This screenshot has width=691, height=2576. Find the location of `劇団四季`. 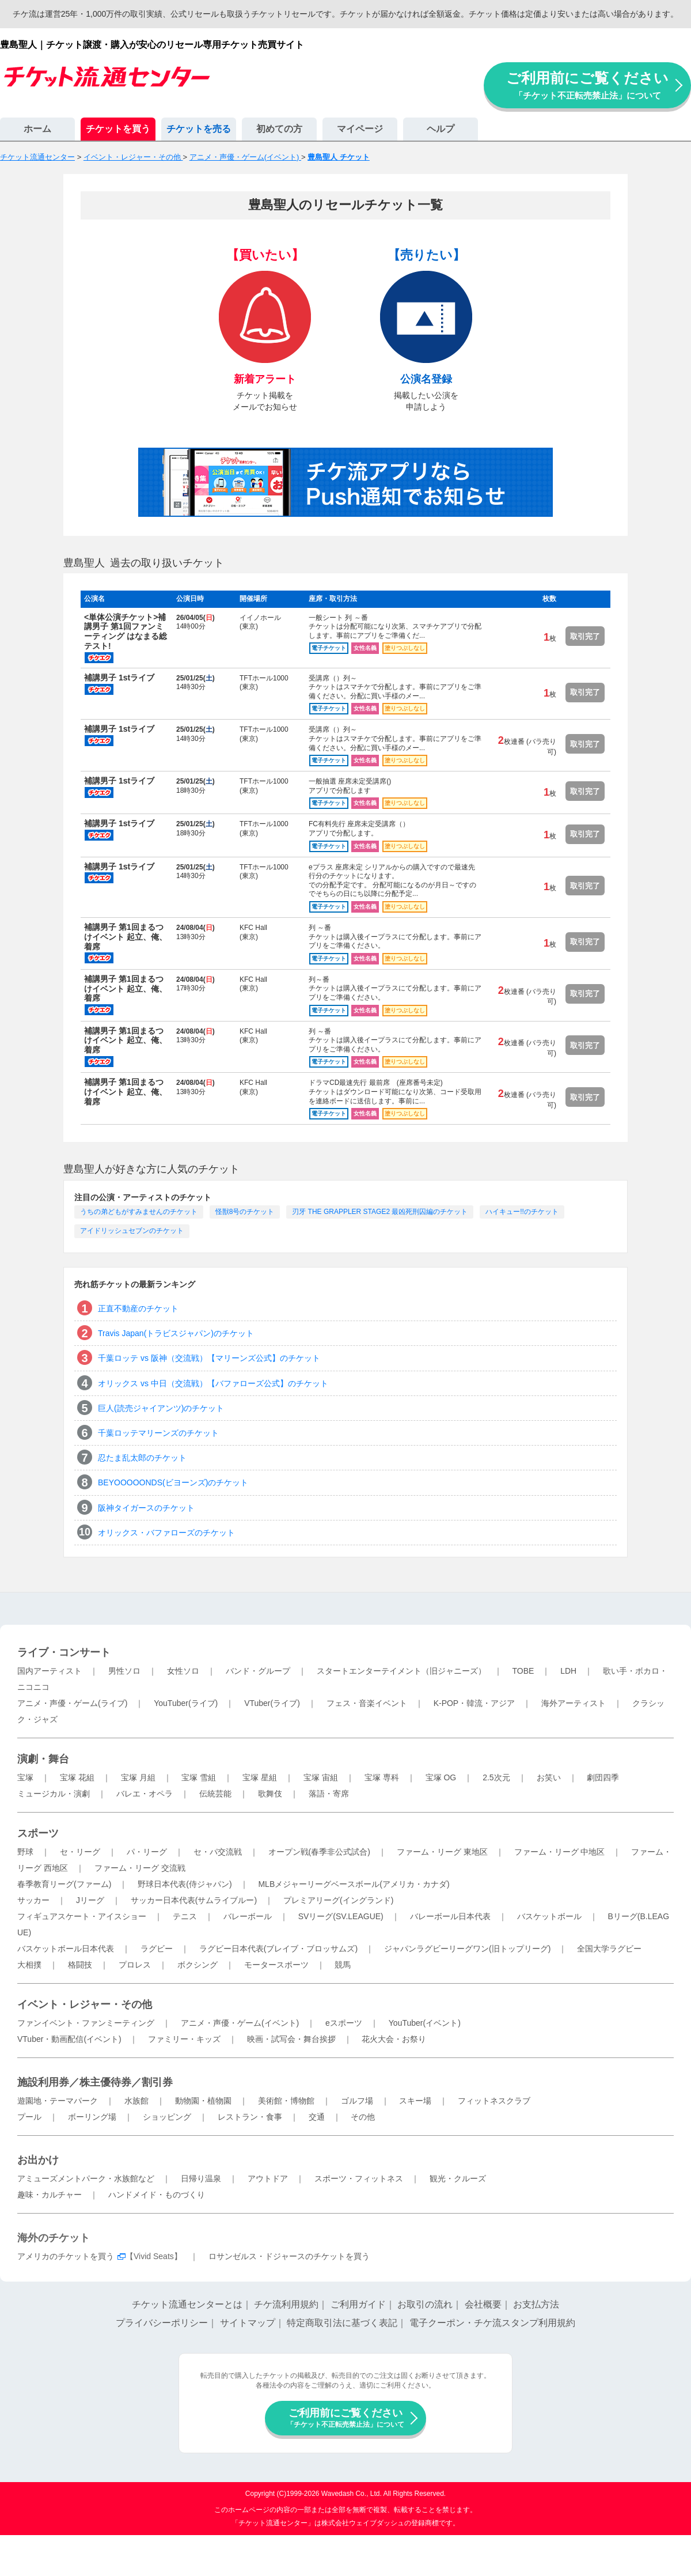

劇団四季 is located at coordinates (603, 1777).